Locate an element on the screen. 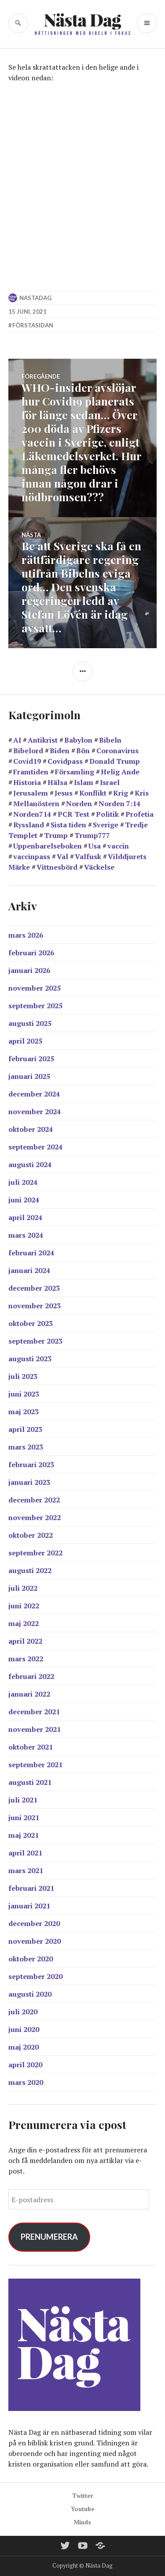 This screenshot has width=165, height=2576. Prenumerera is located at coordinates (49, 2237).